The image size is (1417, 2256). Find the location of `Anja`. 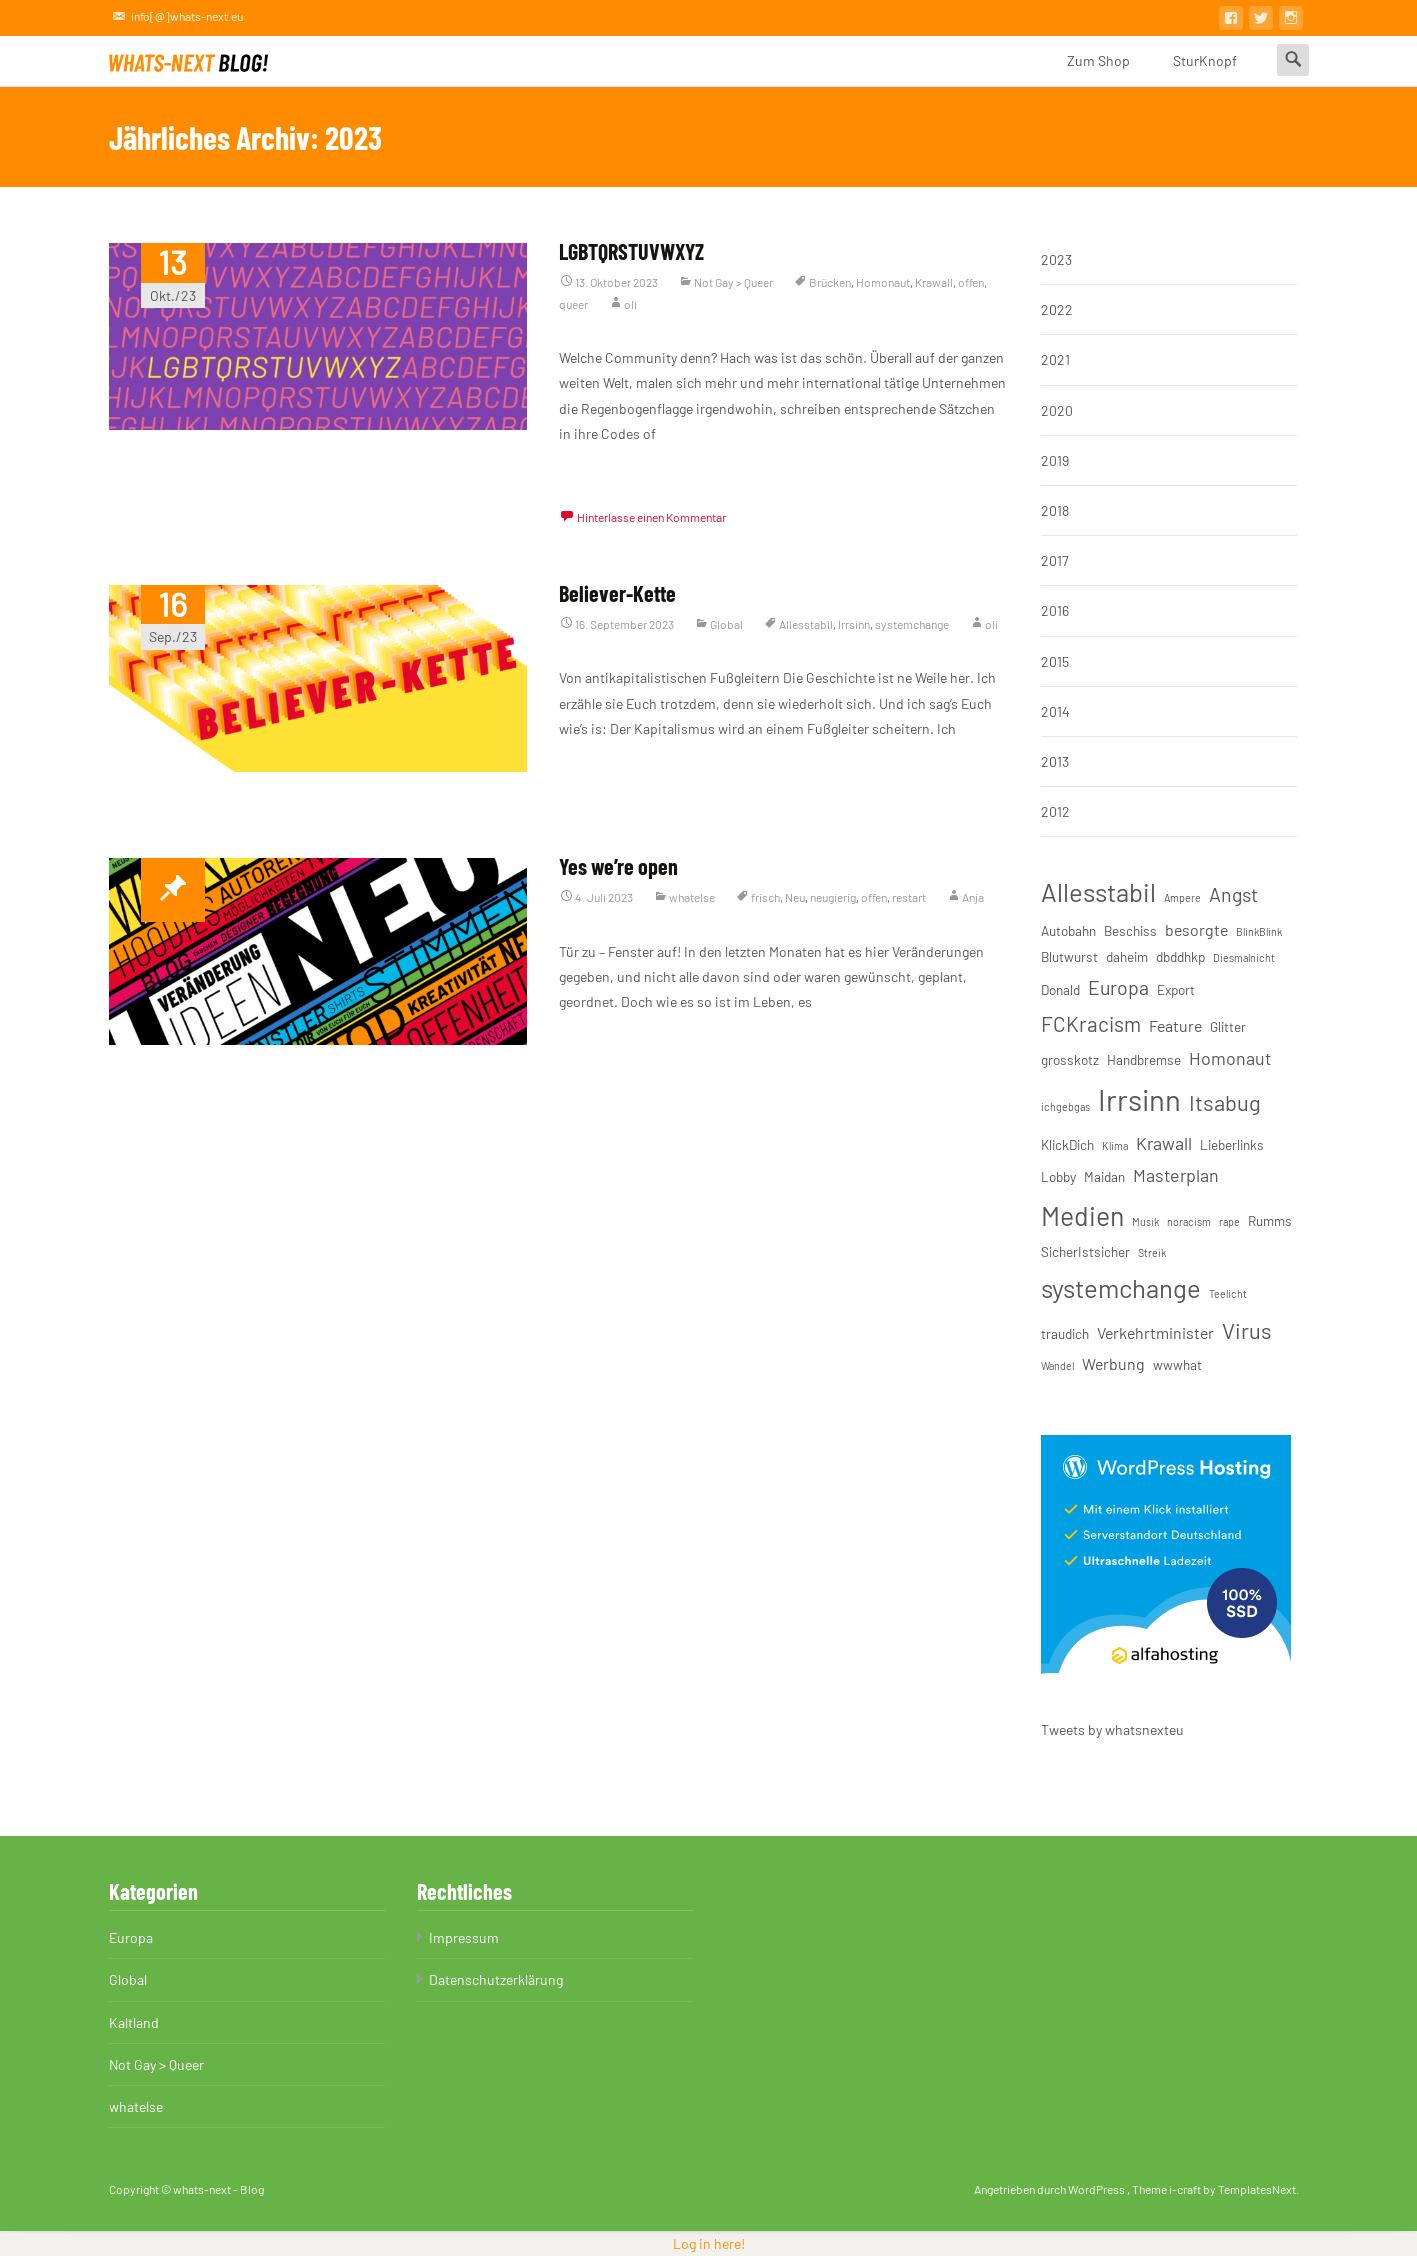

Anja is located at coordinates (973, 897).